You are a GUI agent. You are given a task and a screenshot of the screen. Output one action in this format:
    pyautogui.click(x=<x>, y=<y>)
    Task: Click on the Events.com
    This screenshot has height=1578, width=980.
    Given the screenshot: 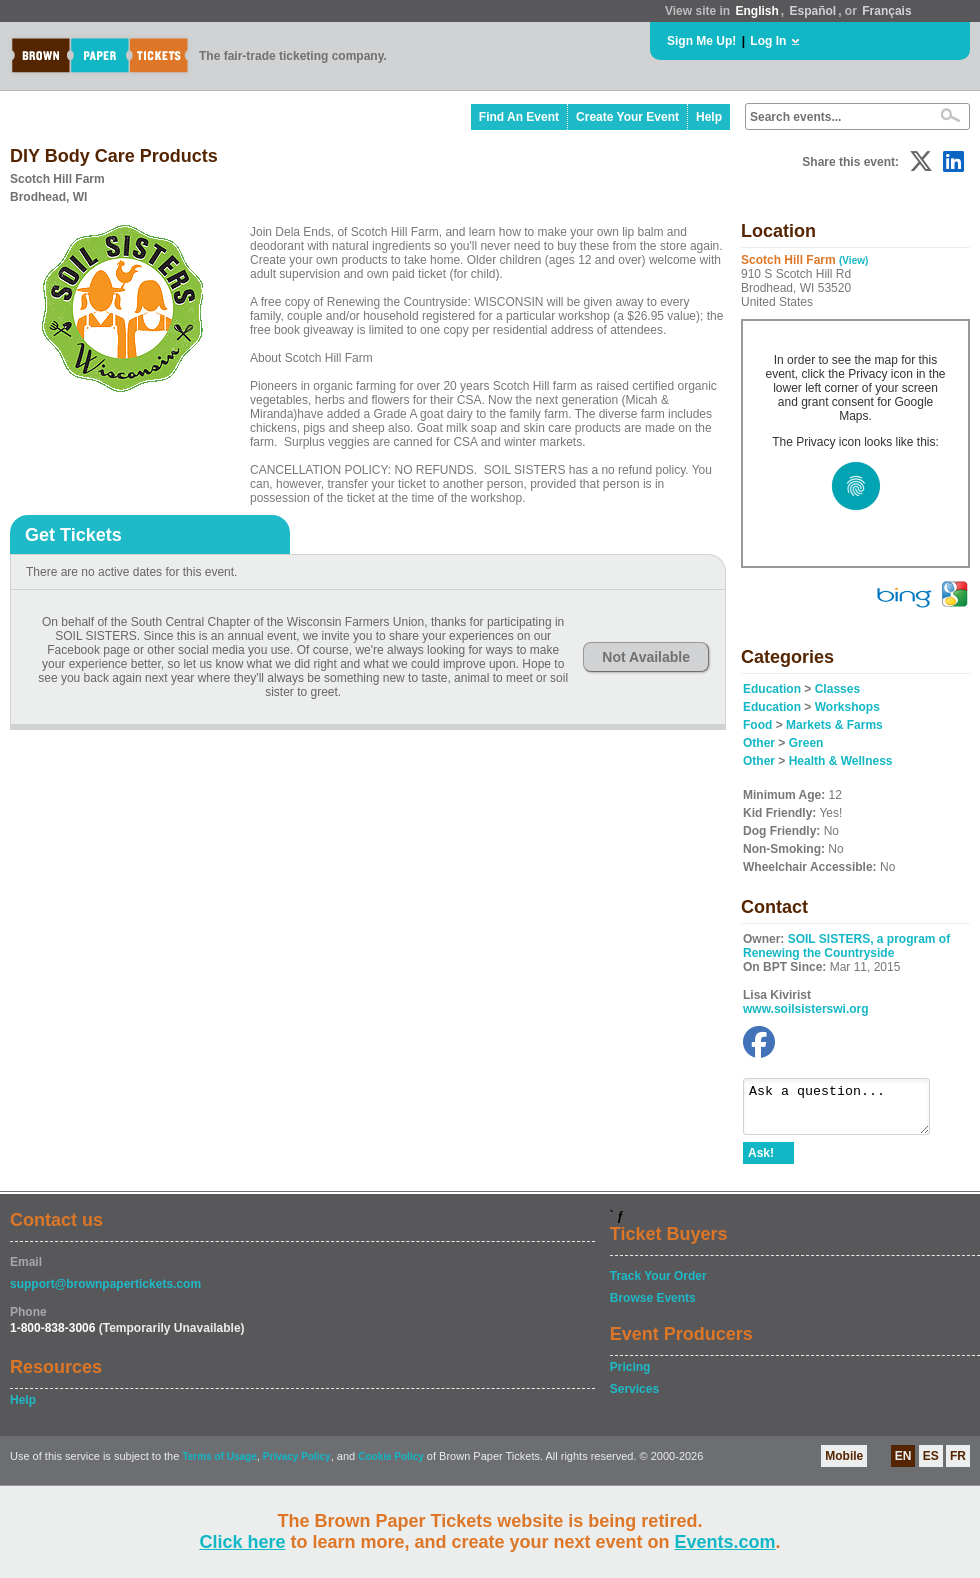 What is the action you would take?
    pyautogui.click(x=725, y=1542)
    